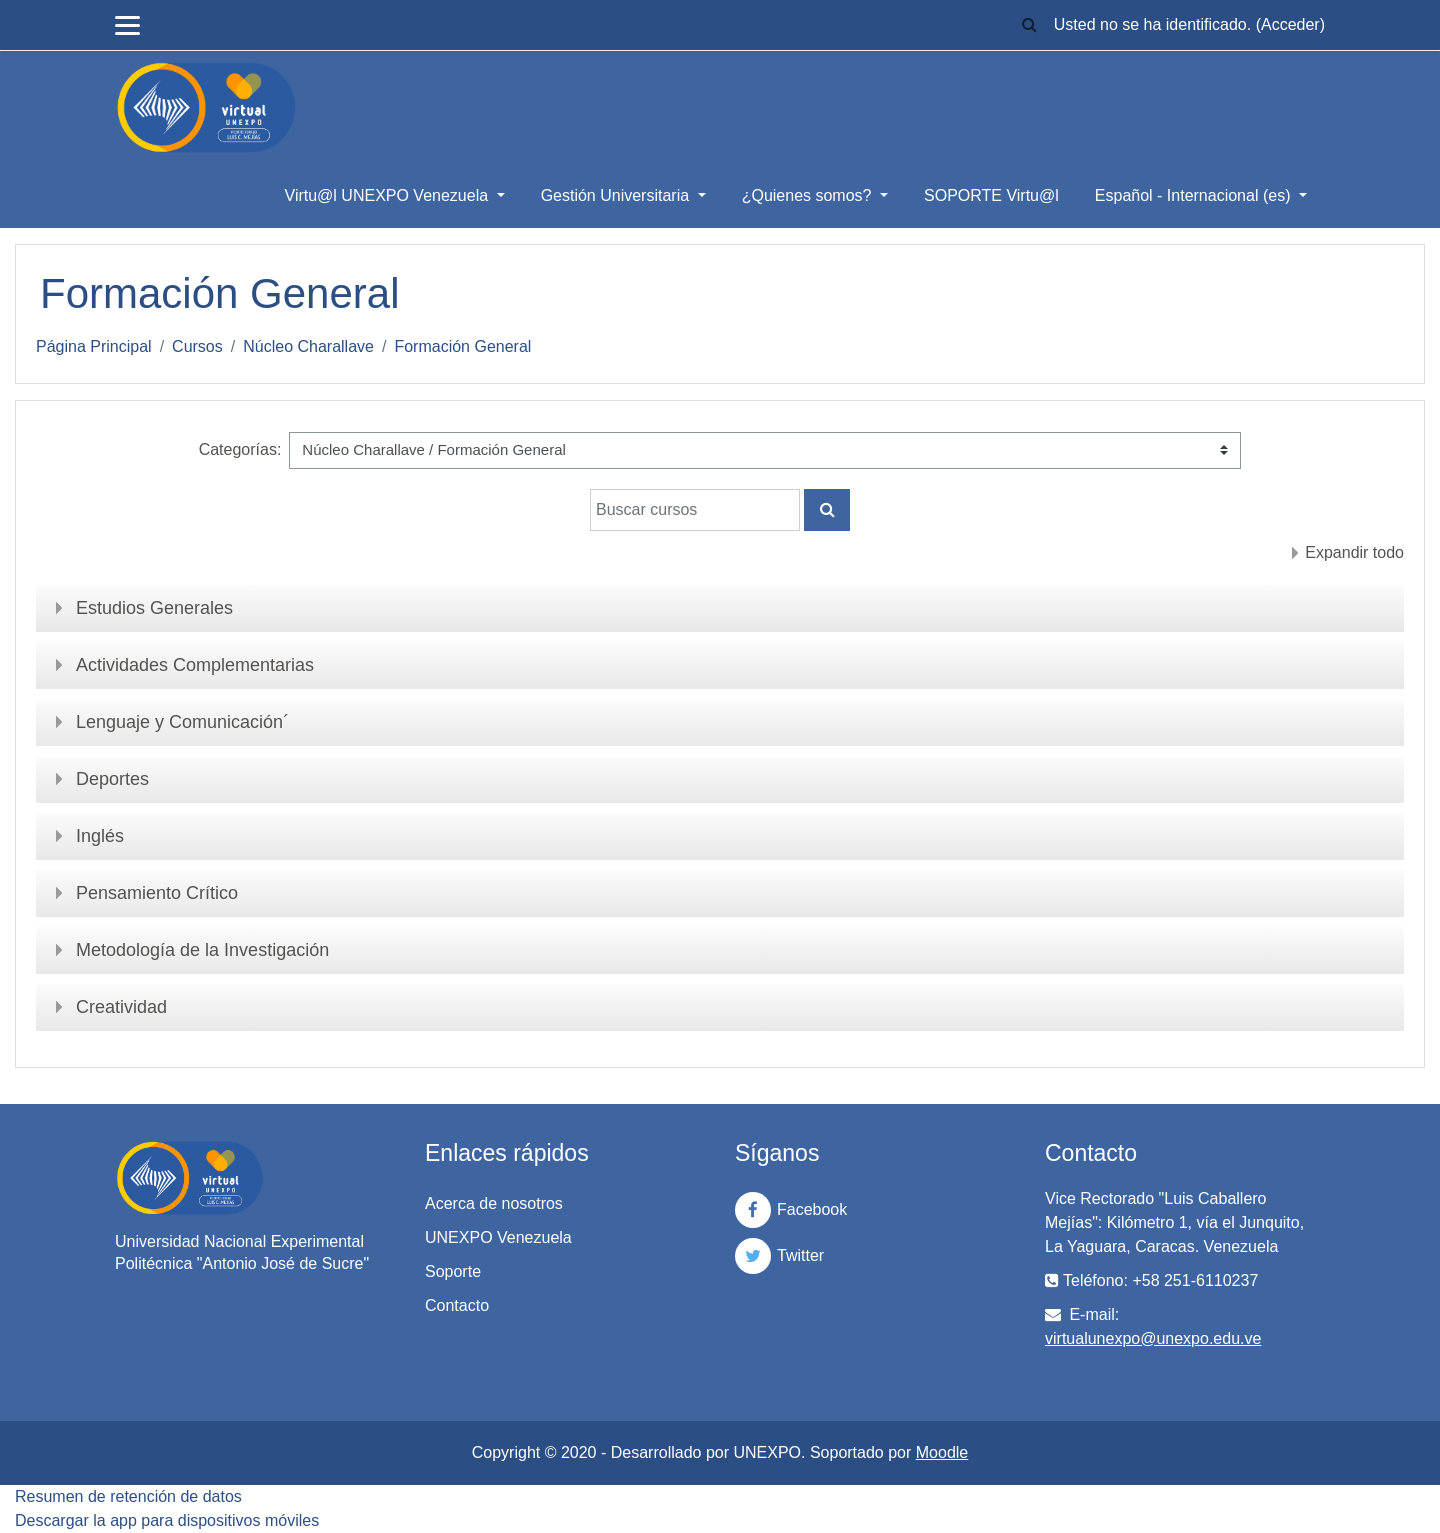 The height and width of the screenshot is (1533, 1440). What do you see at coordinates (112, 779) in the screenshot?
I see `Deportes` at bounding box center [112, 779].